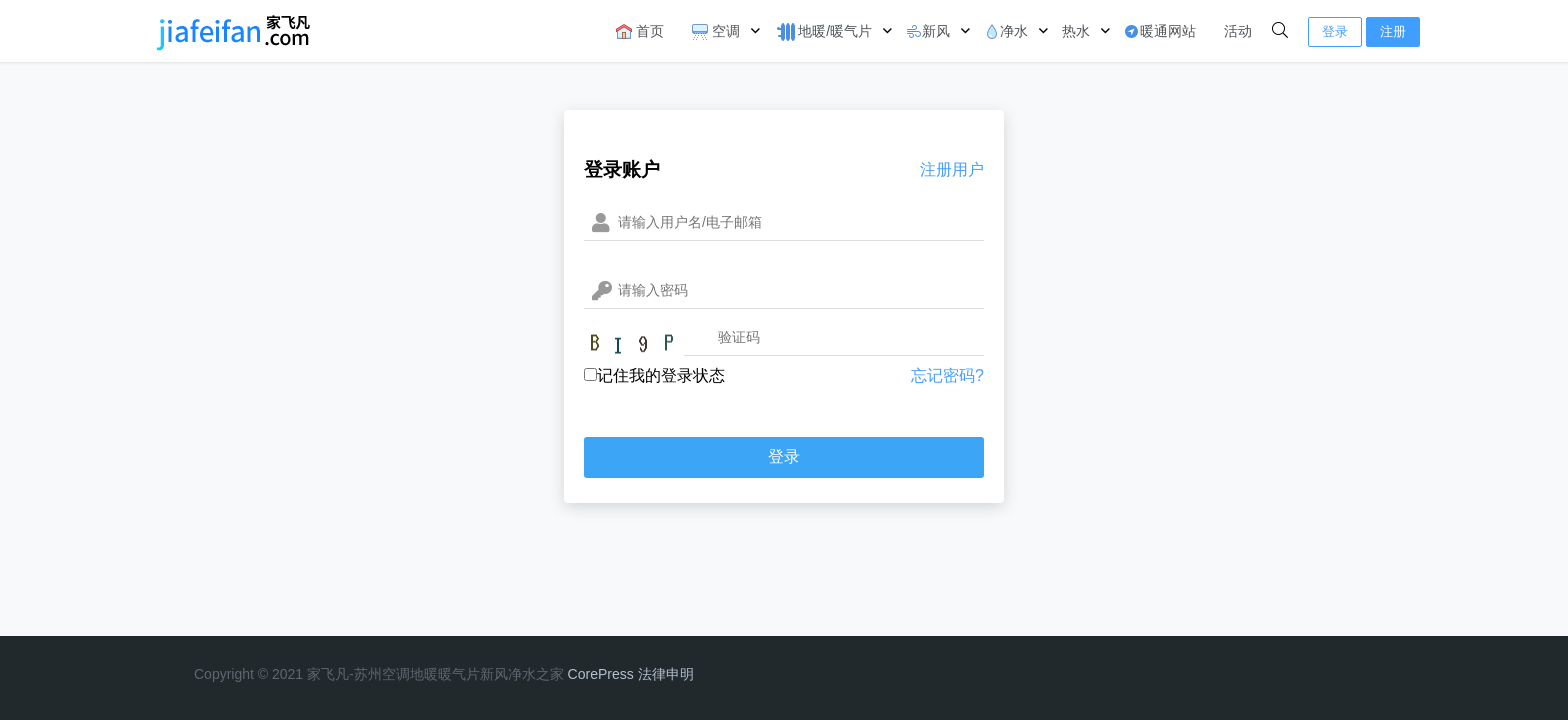 The image size is (1568, 720). What do you see at coordinates (716, 31) in the screenshot?
I see `空调` at bounding box center [716, 31].